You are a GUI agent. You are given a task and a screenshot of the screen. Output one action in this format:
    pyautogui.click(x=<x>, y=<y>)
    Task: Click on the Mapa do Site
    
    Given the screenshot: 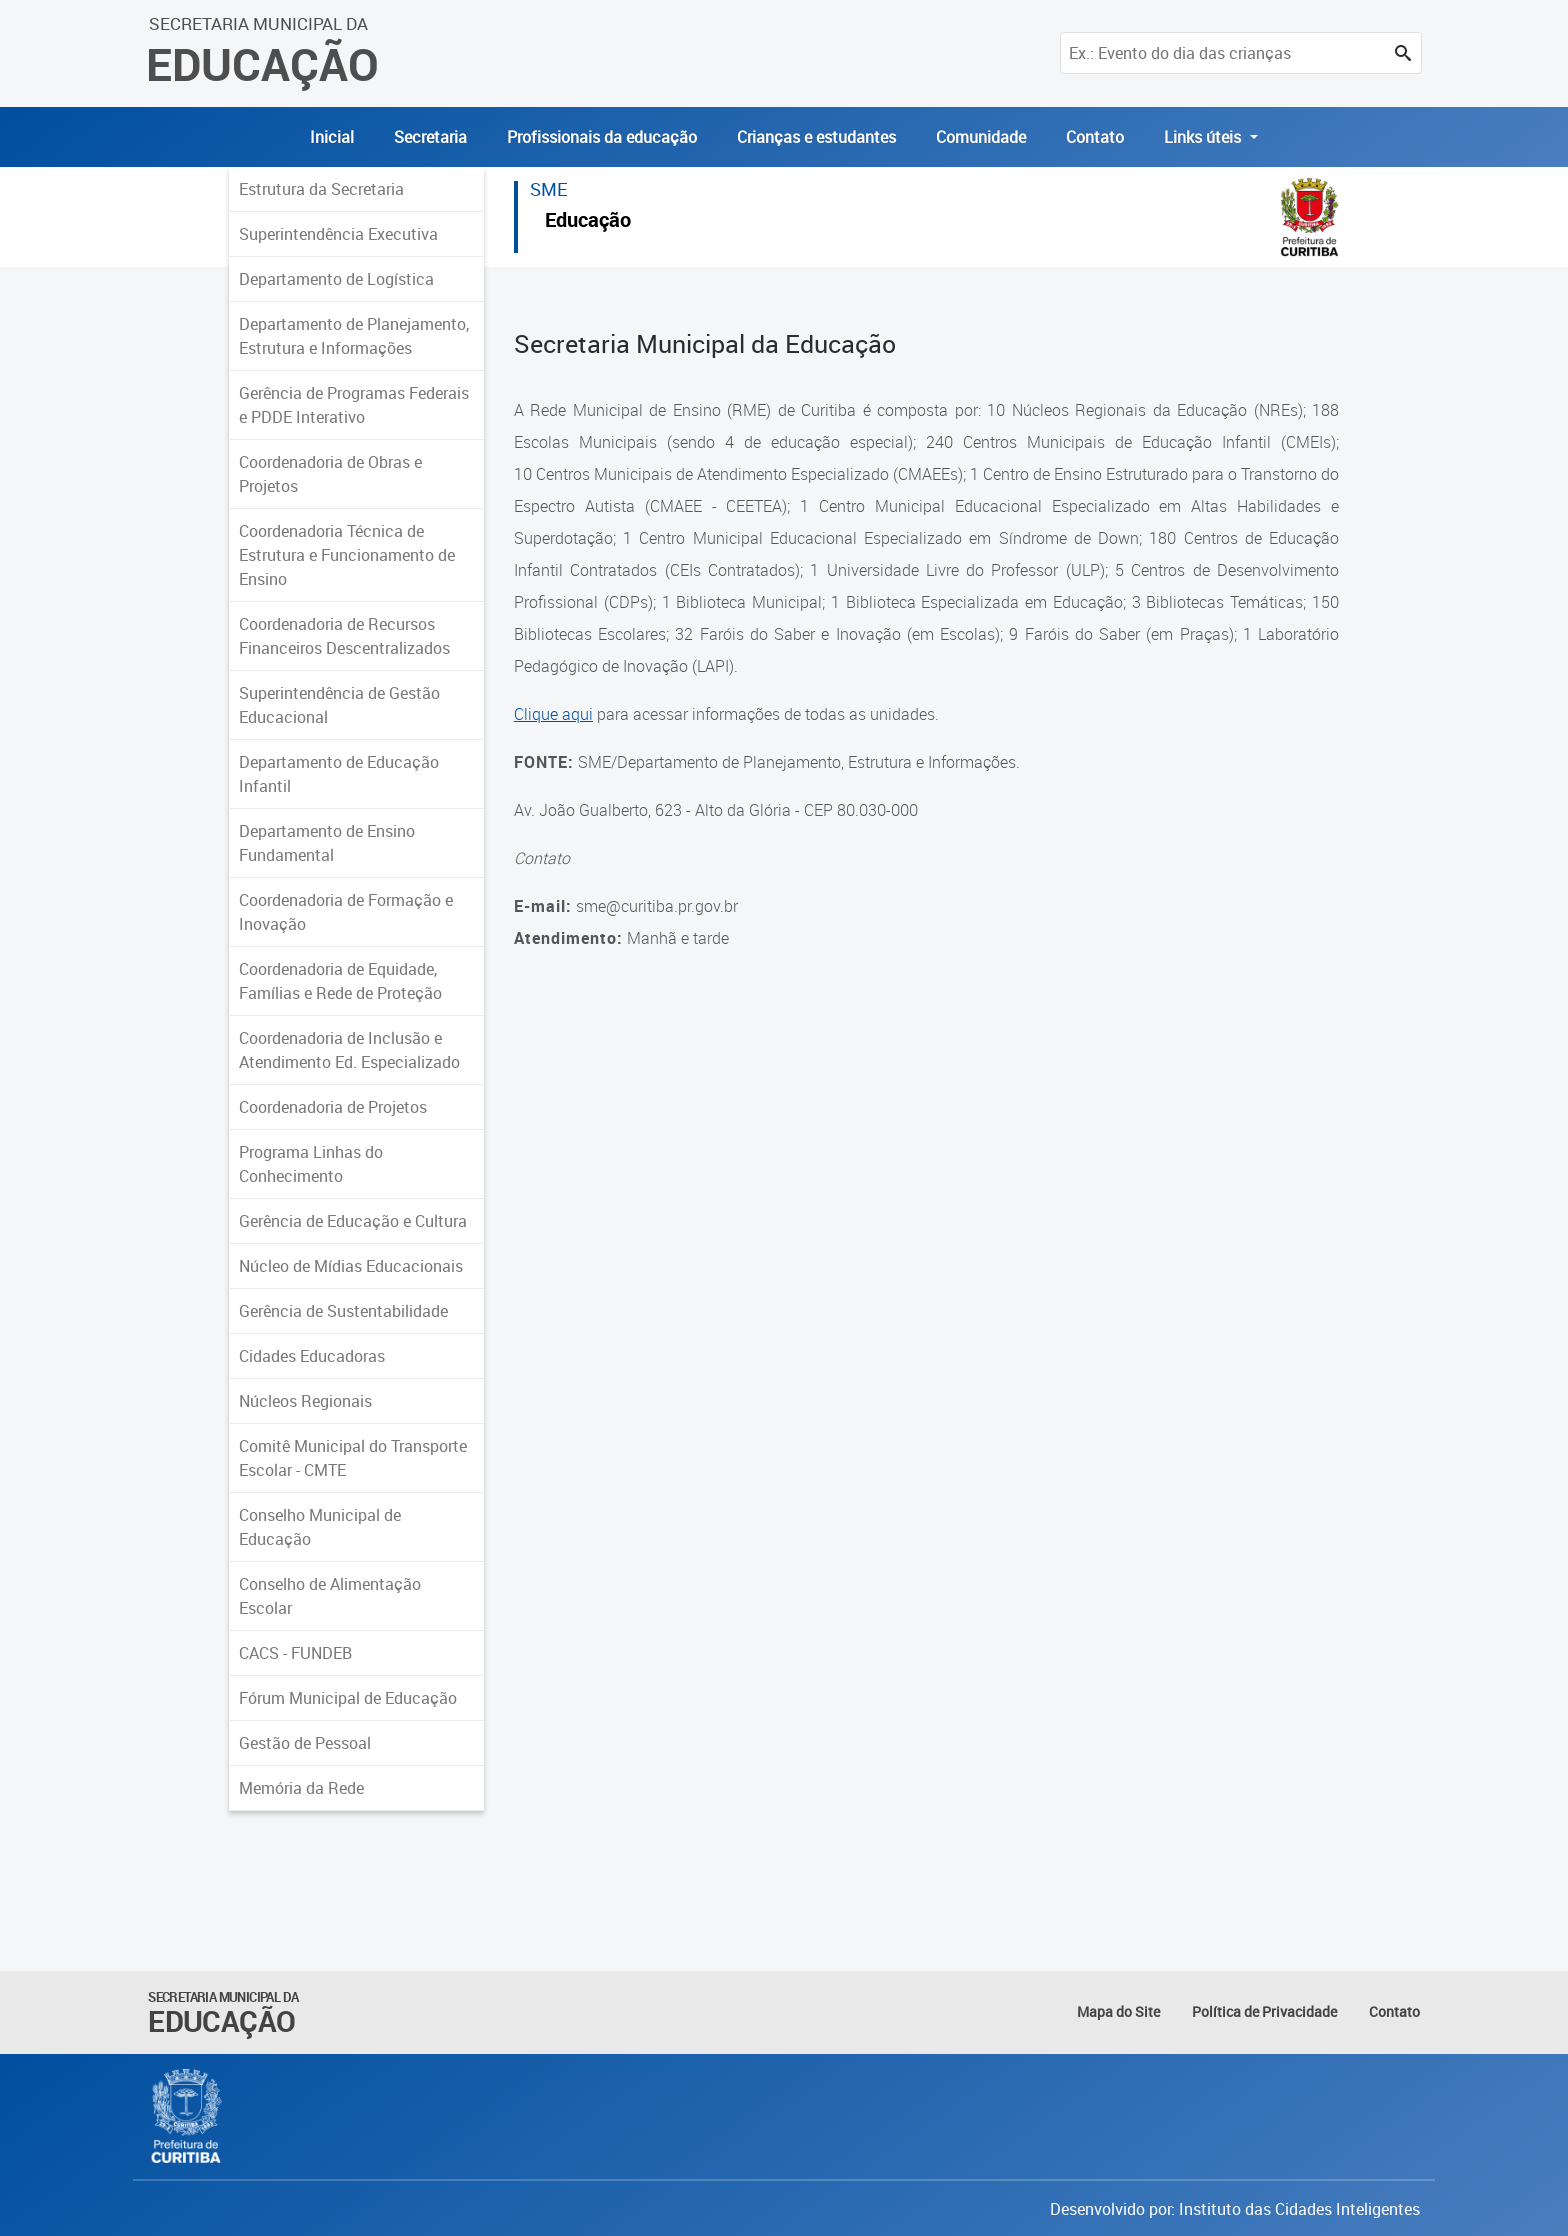 What is the action you would take?
    pyautogui.click(x=1118, y=2011)
    